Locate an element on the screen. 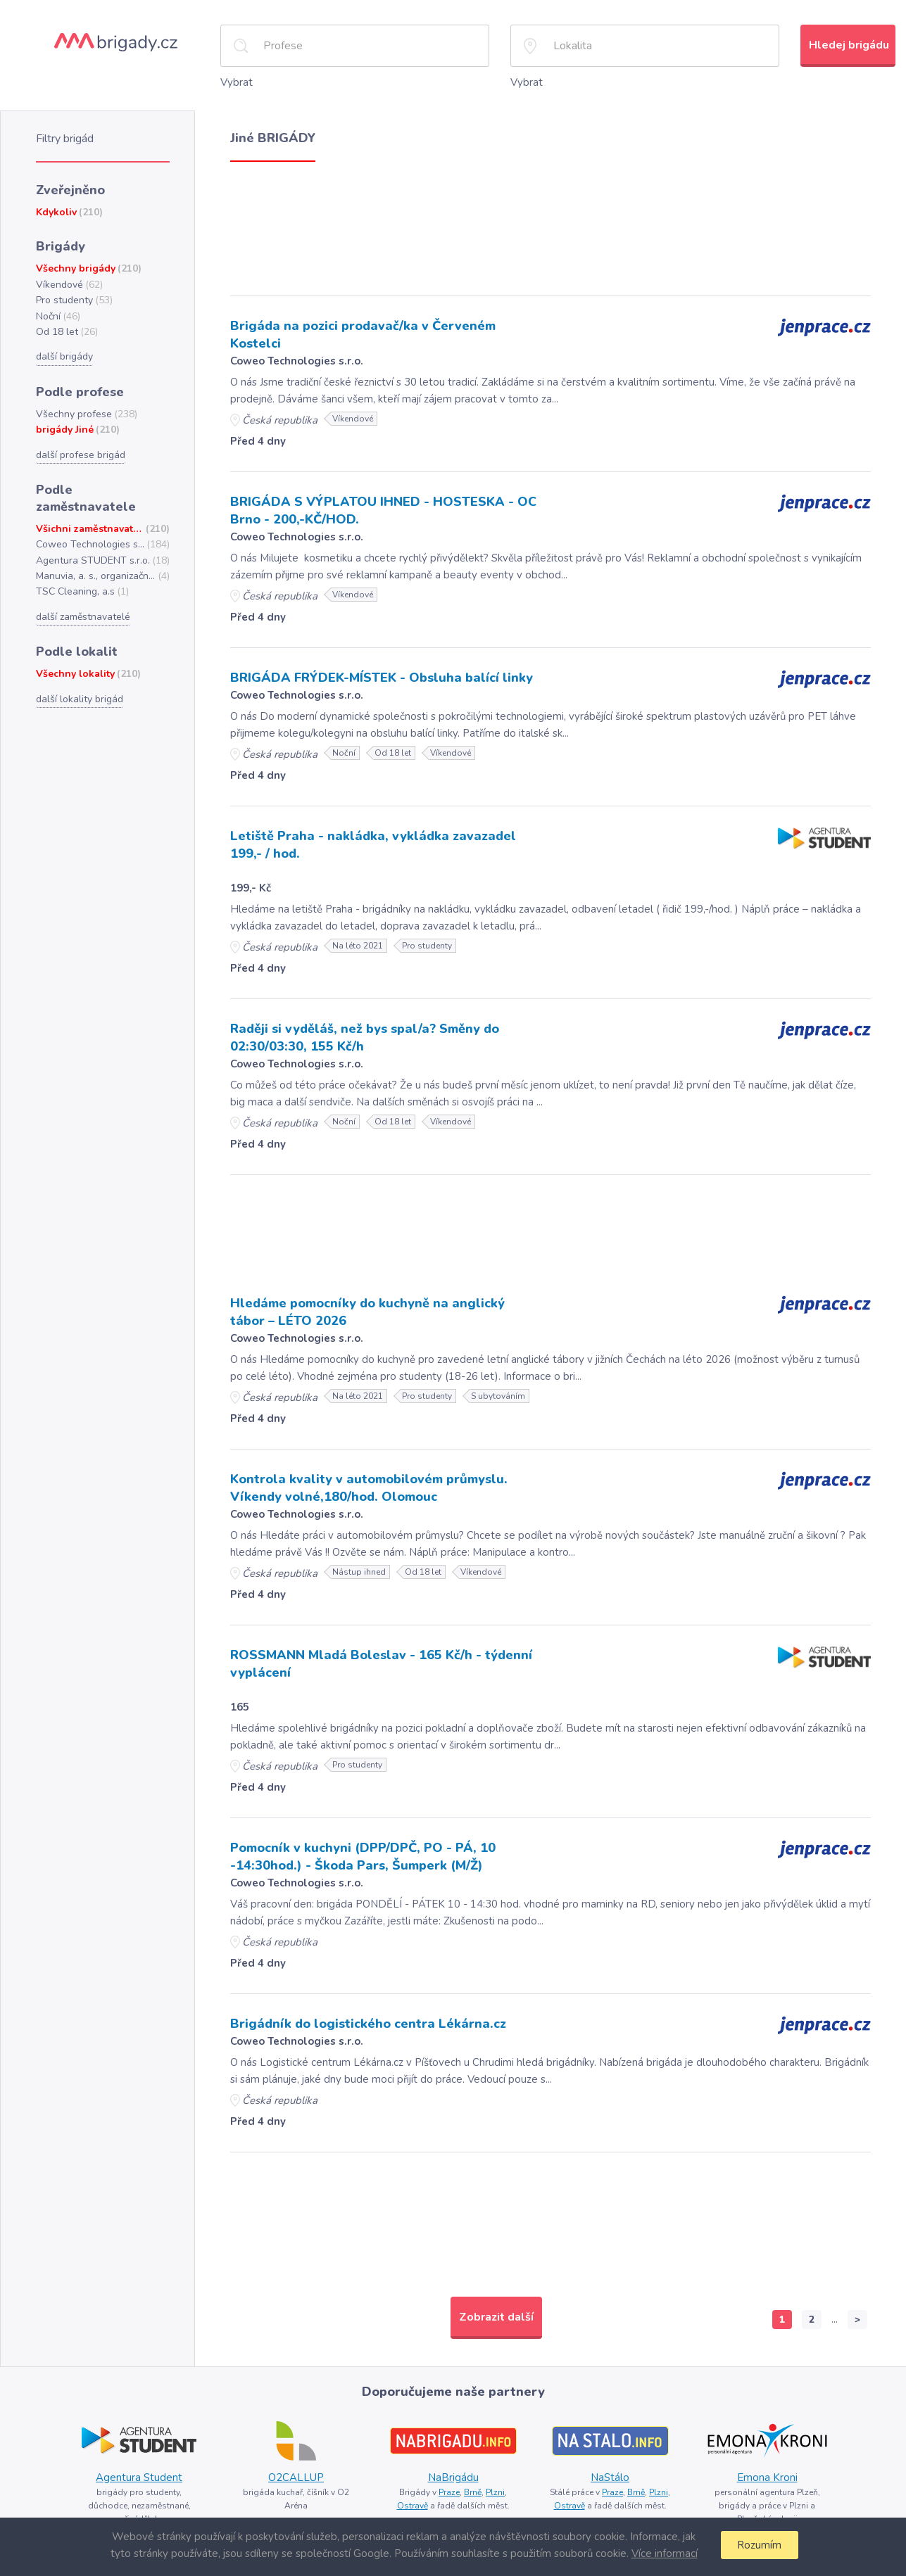 This screenshot has width=906, height=2576. další lokality brigád is located at coordinates (79, 699).